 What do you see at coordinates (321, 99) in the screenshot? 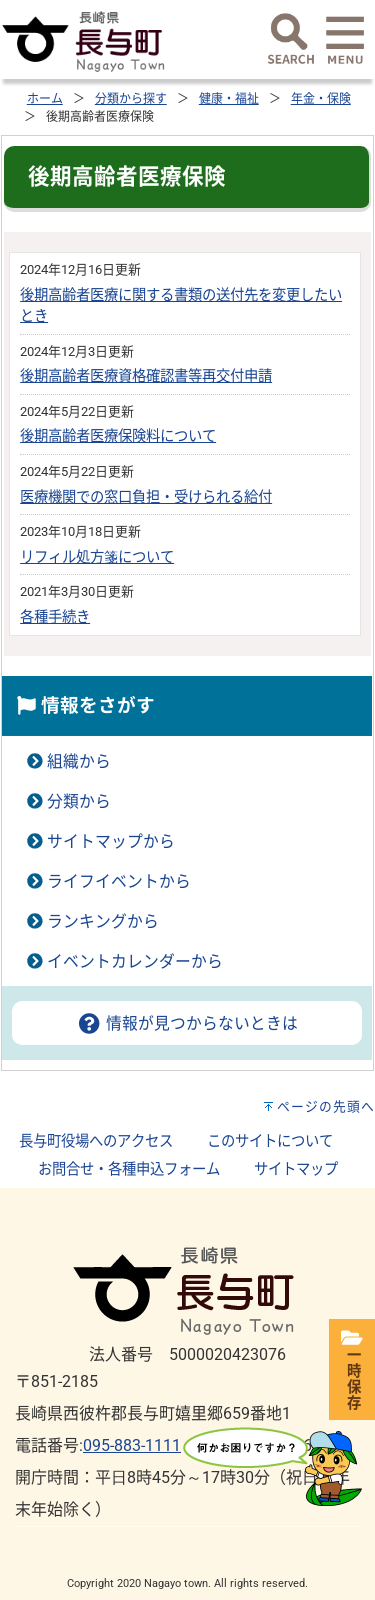
I see `年金・保険` at bounding box center [321, 99].